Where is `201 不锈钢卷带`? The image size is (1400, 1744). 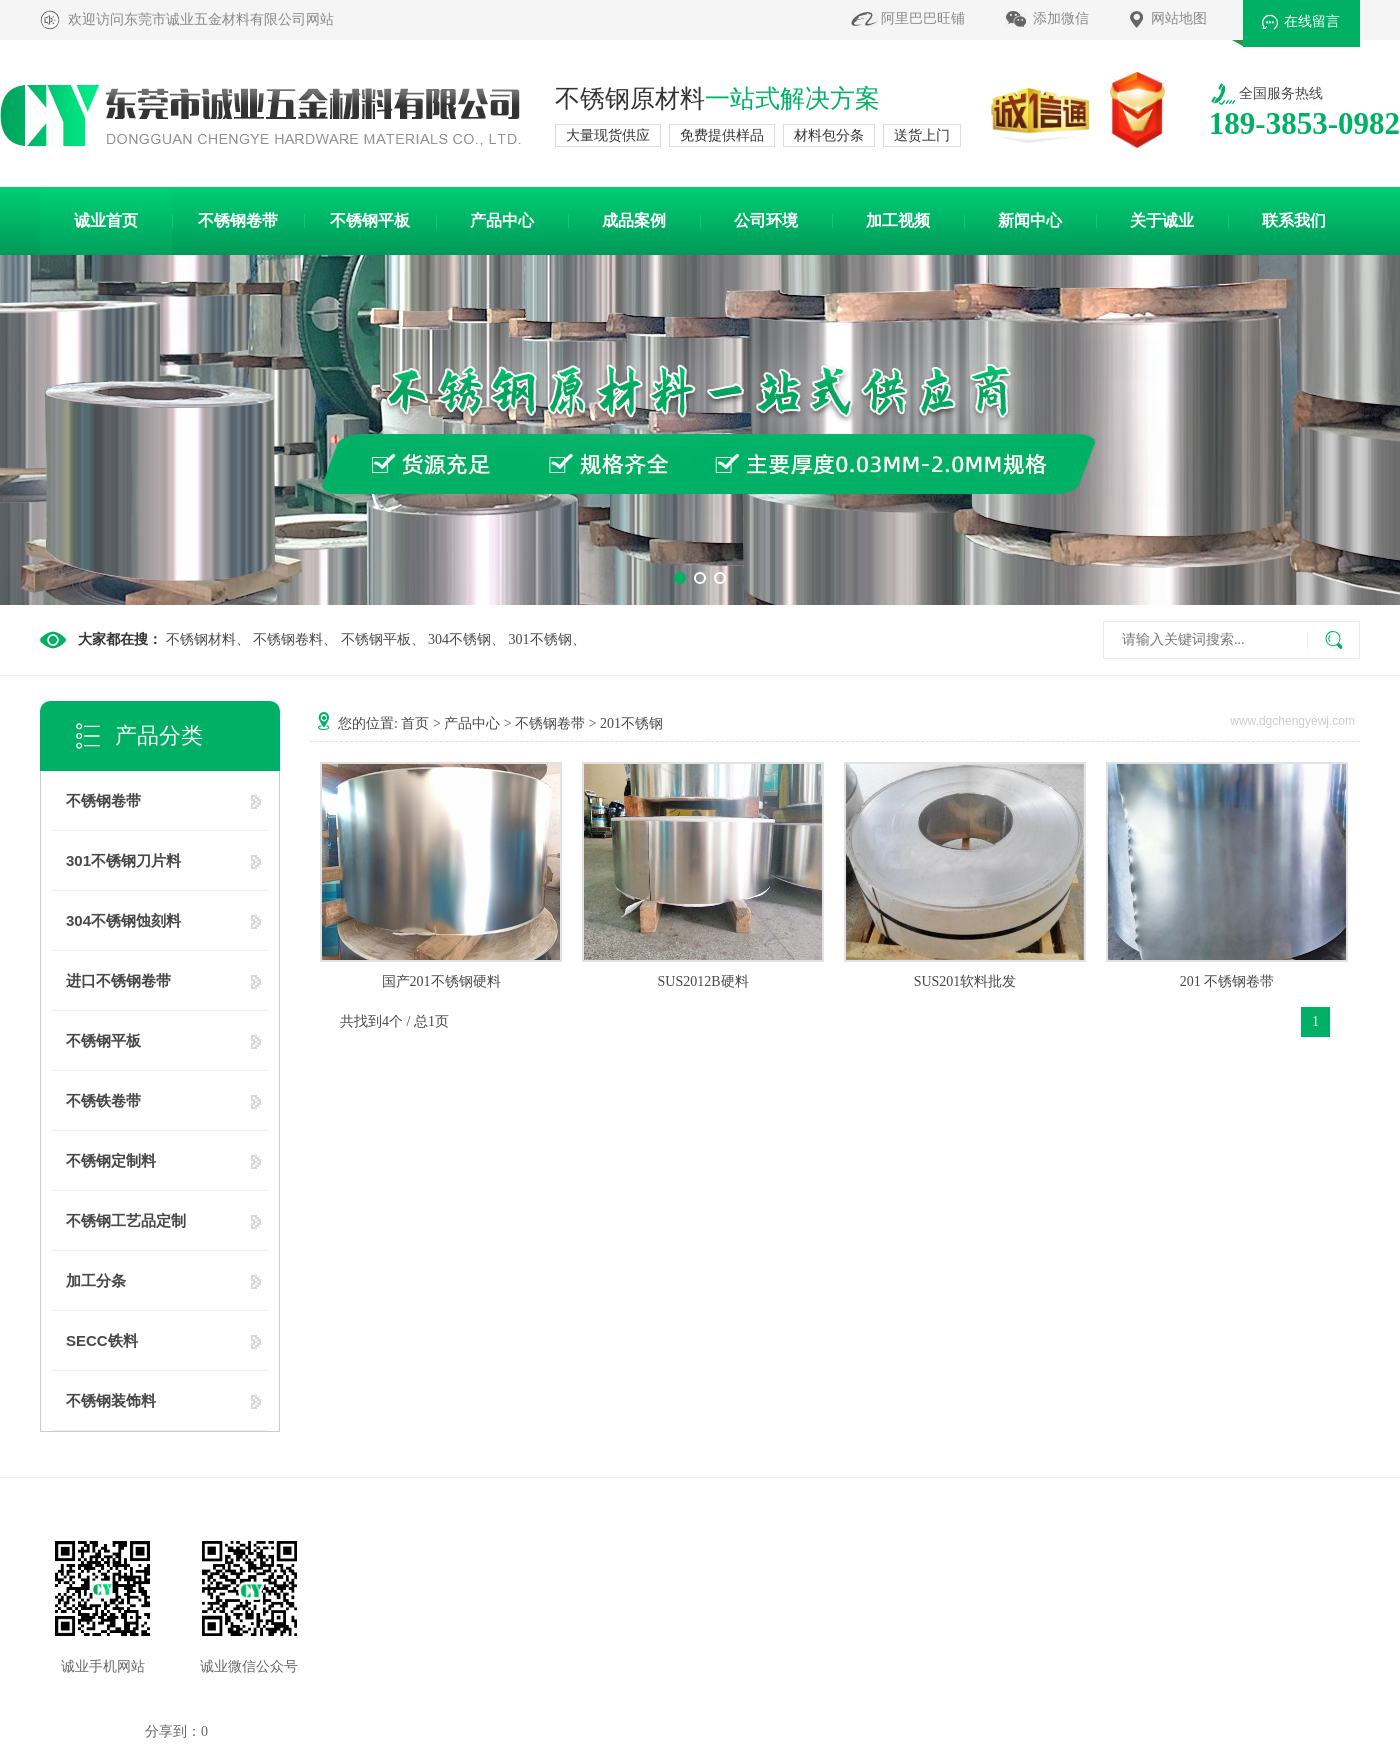 201 不锈钢卷带 is located at coordinates (1227, 981).